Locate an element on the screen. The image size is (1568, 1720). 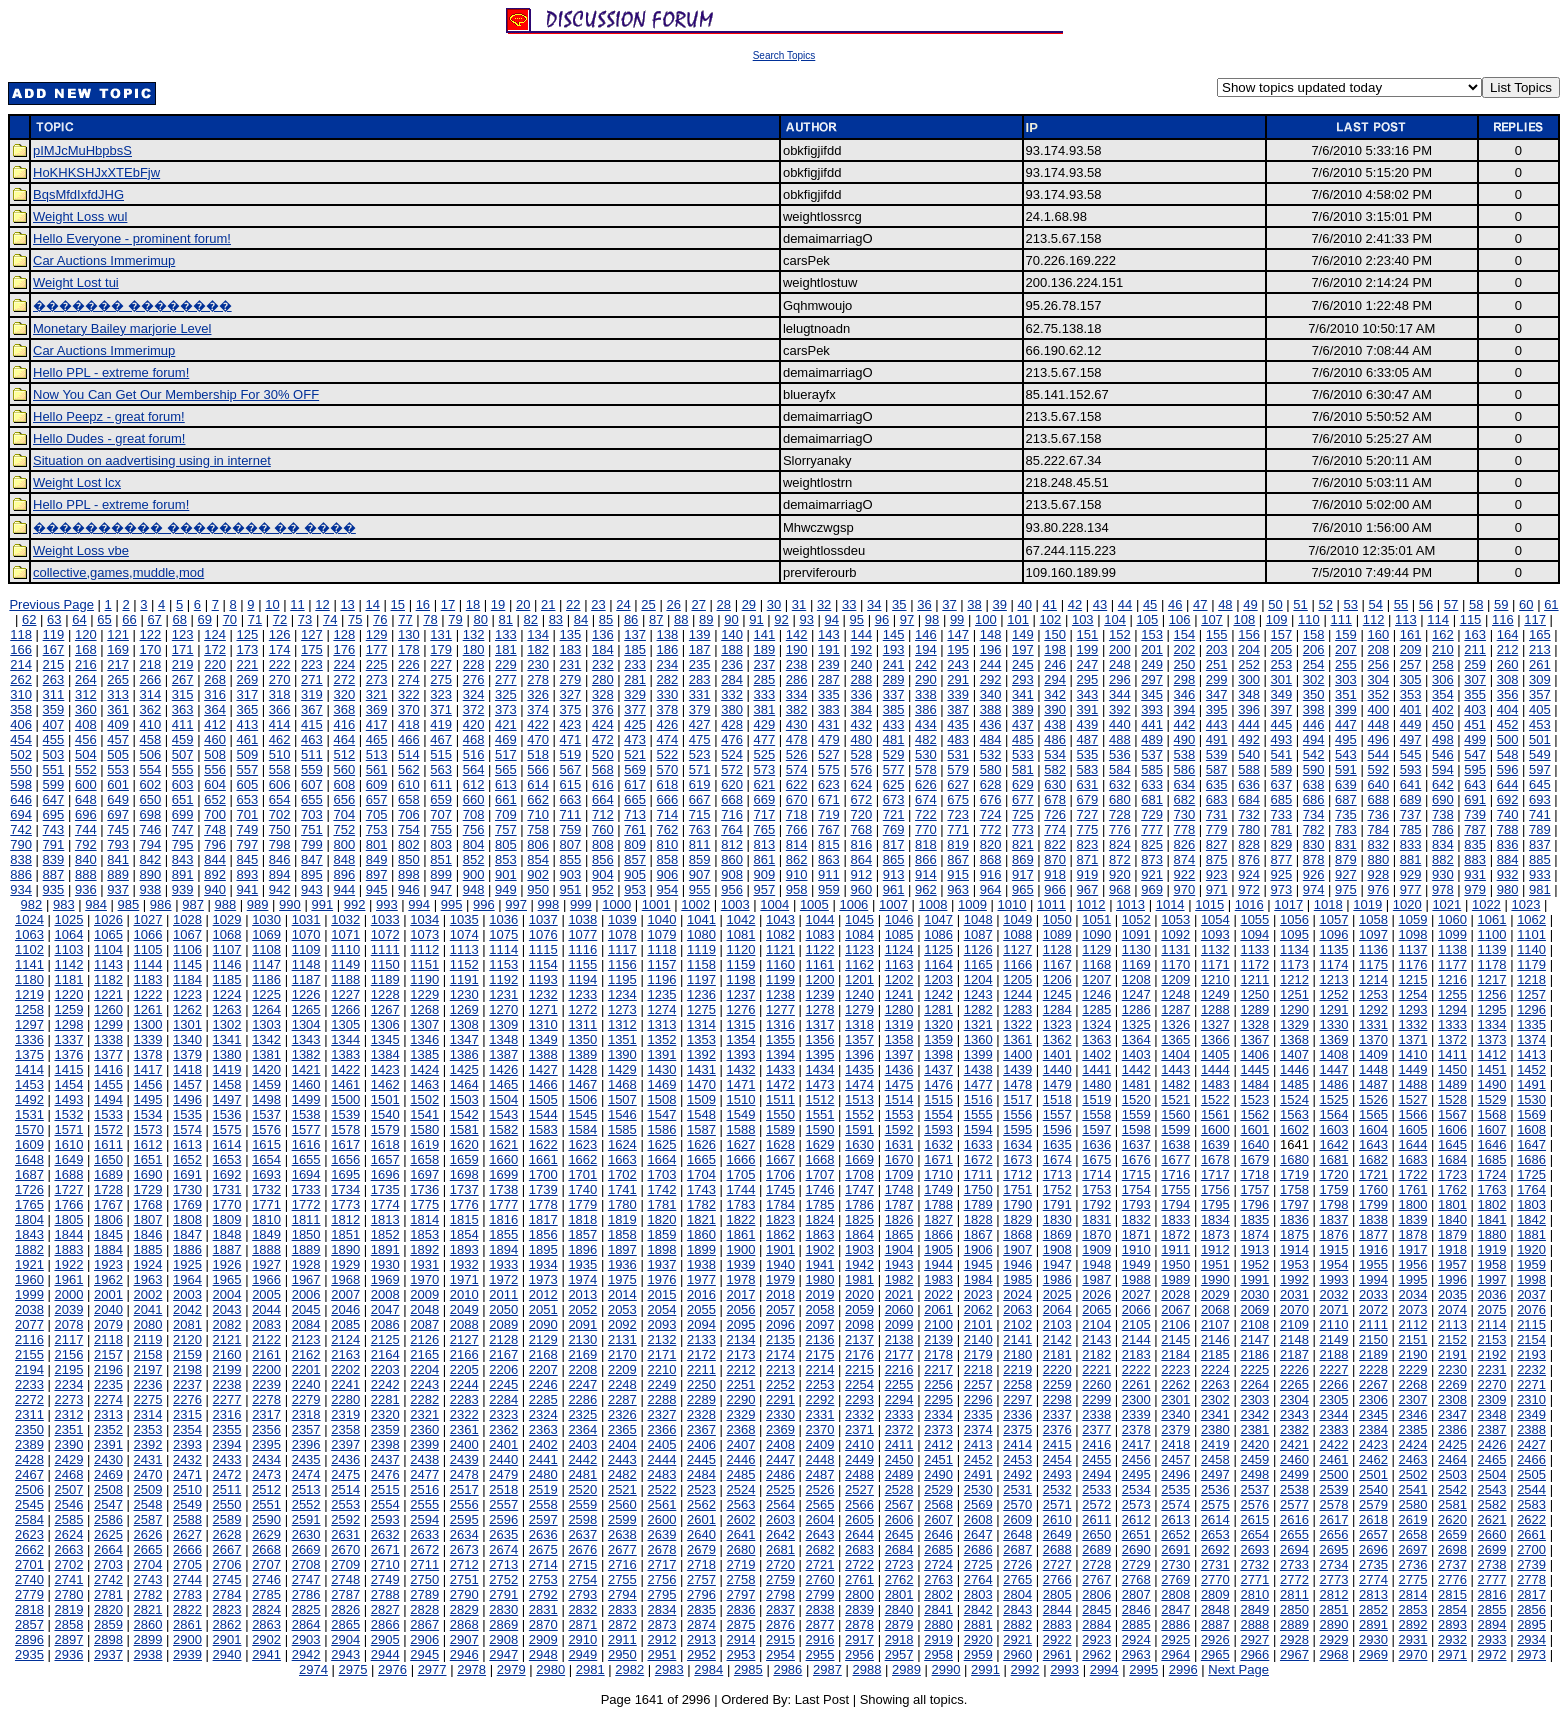
727 is located at coordinates (1088, 814).